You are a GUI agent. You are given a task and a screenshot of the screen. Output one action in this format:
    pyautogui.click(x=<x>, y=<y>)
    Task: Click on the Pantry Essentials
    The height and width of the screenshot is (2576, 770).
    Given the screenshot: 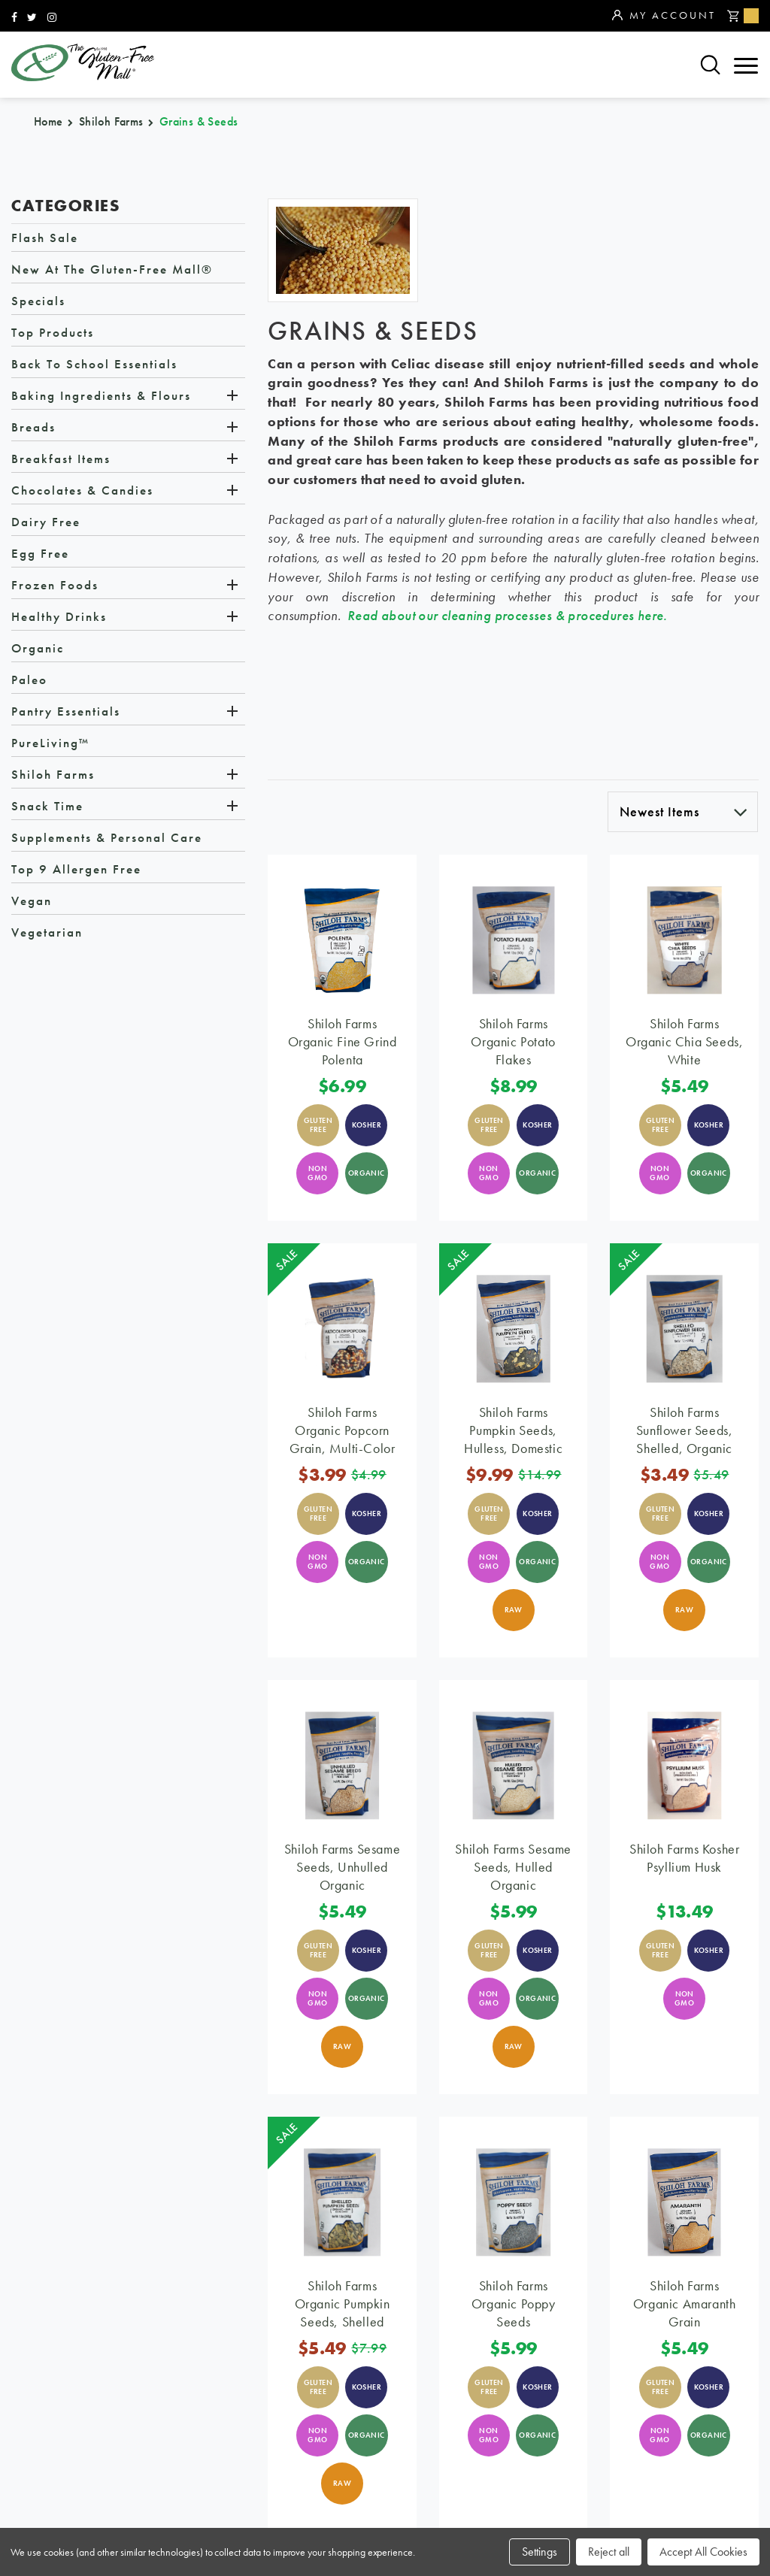 What is the action you would take?
    pyautogui.click(x=65, y=712)
    